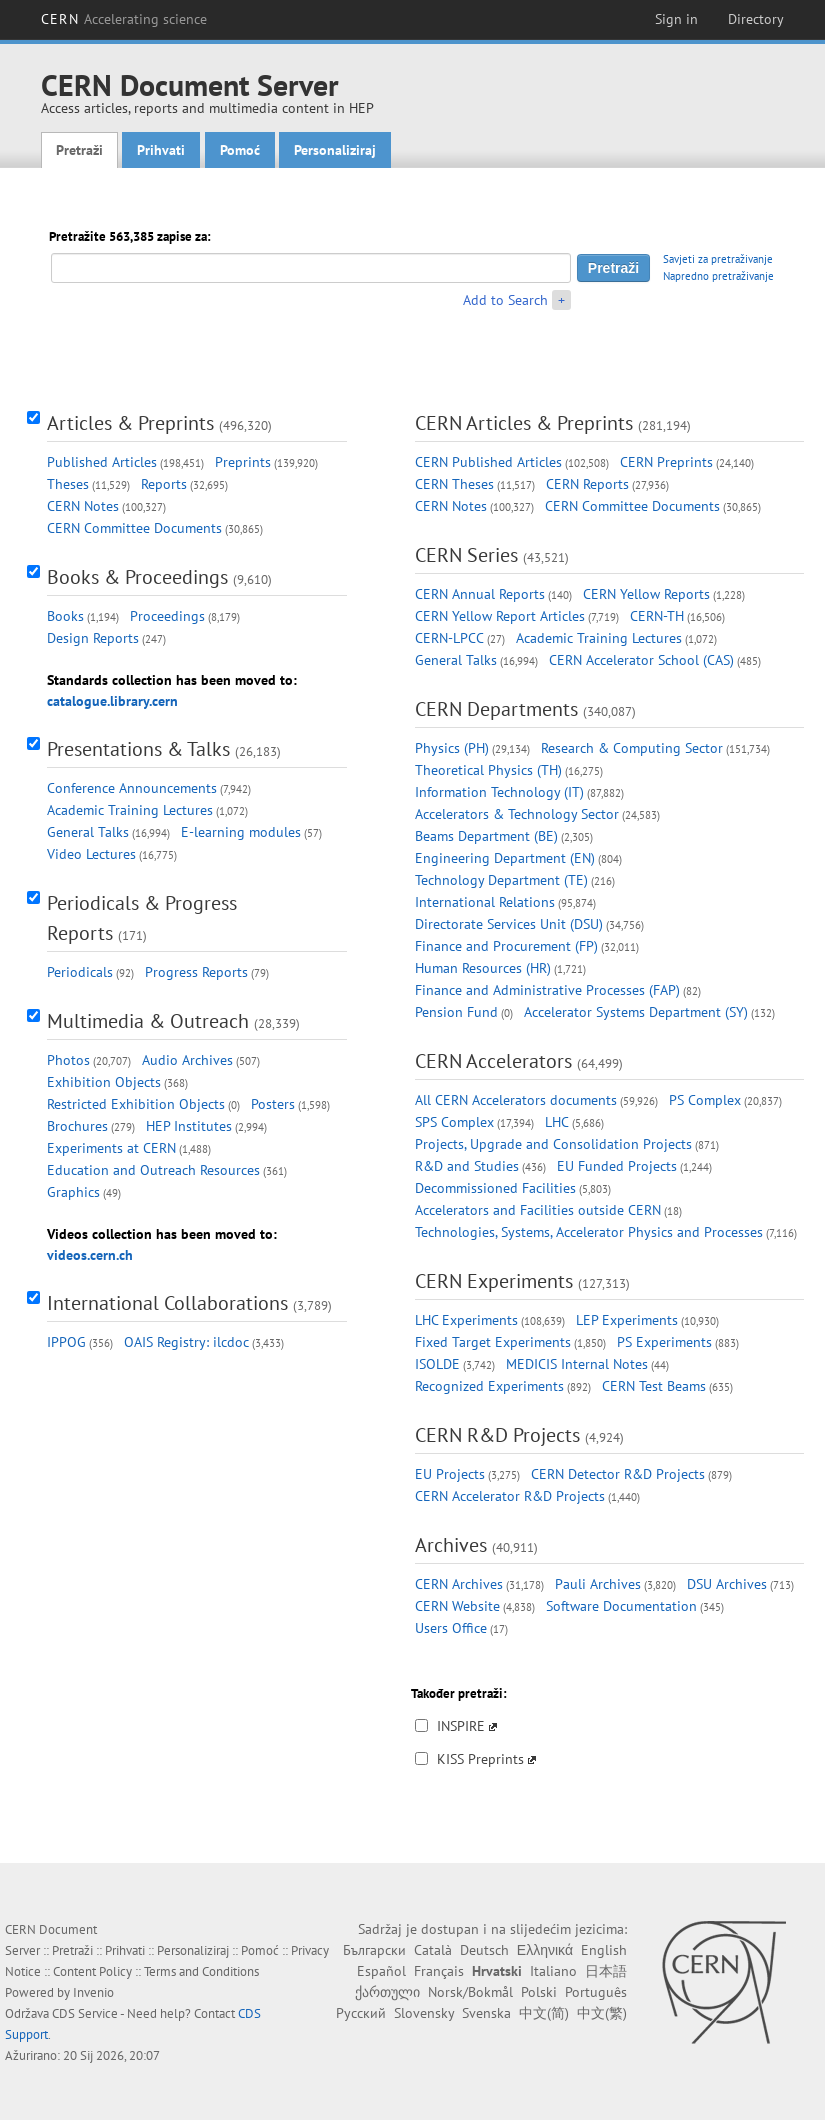 This screenshot has height=2120, width=825. Describe the element at coordinates (167, 1303) in the screenshot. I see `International Collaborations` at that location.